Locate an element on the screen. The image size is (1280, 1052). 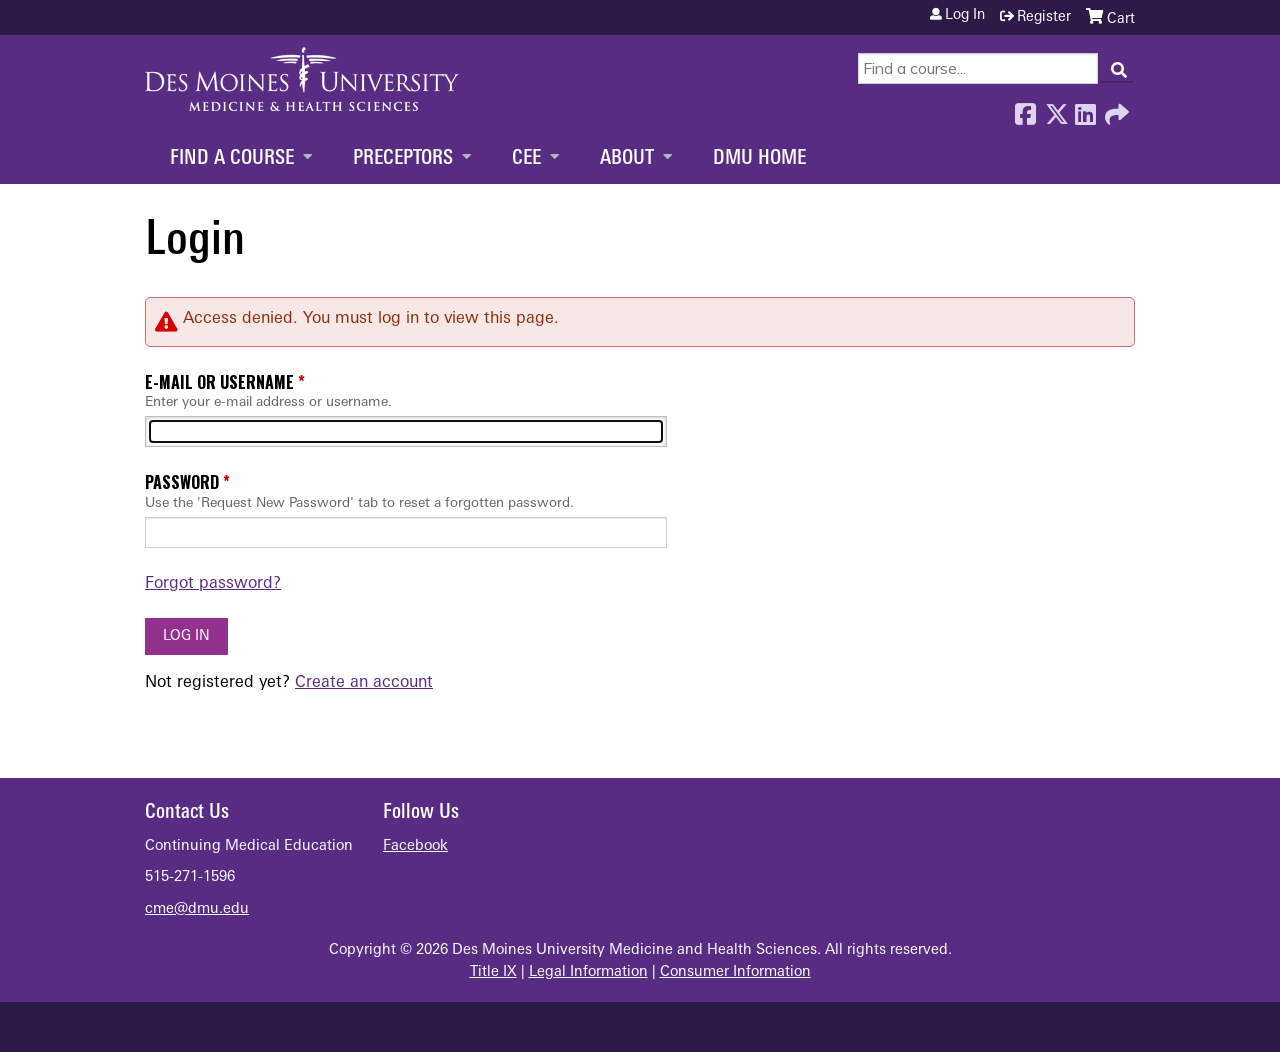
DMU Home is located at coordinates (759, 159).